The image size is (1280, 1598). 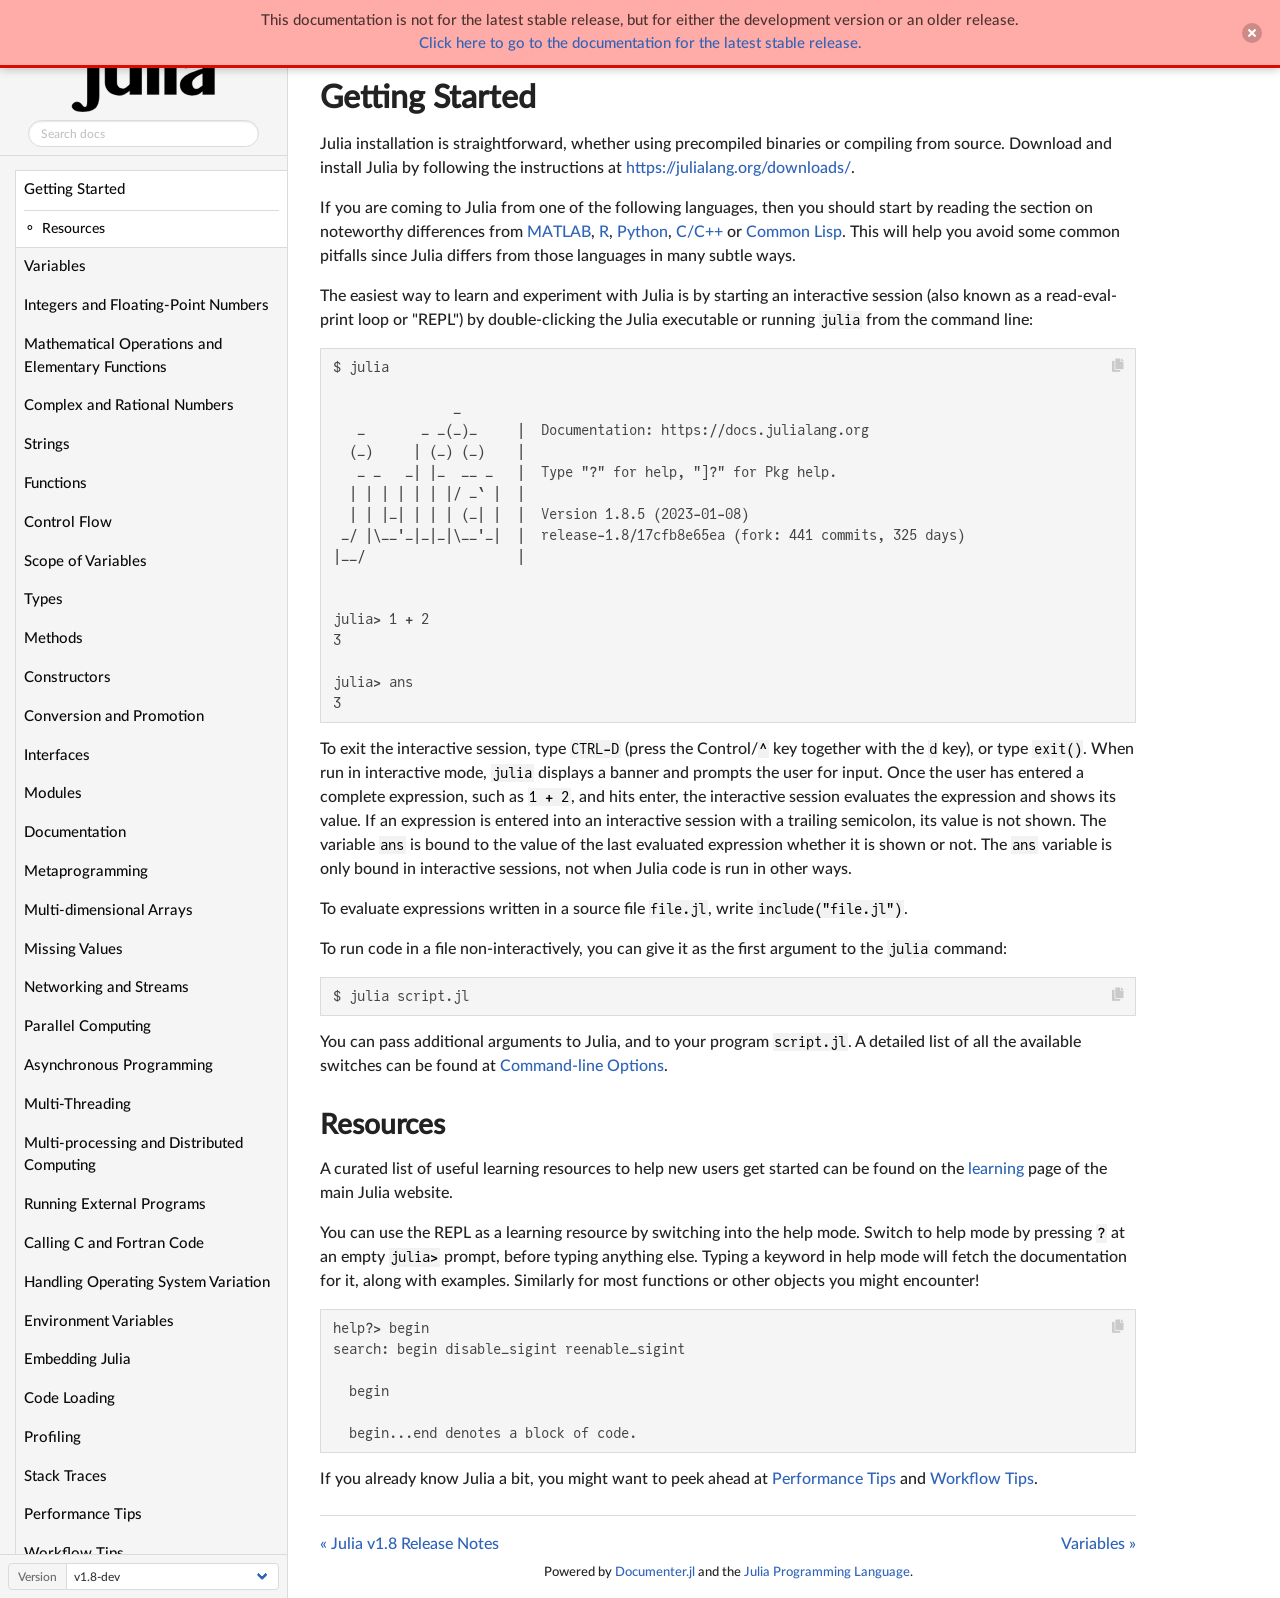 I want to click on C/C++, so click(x=699, y=232).